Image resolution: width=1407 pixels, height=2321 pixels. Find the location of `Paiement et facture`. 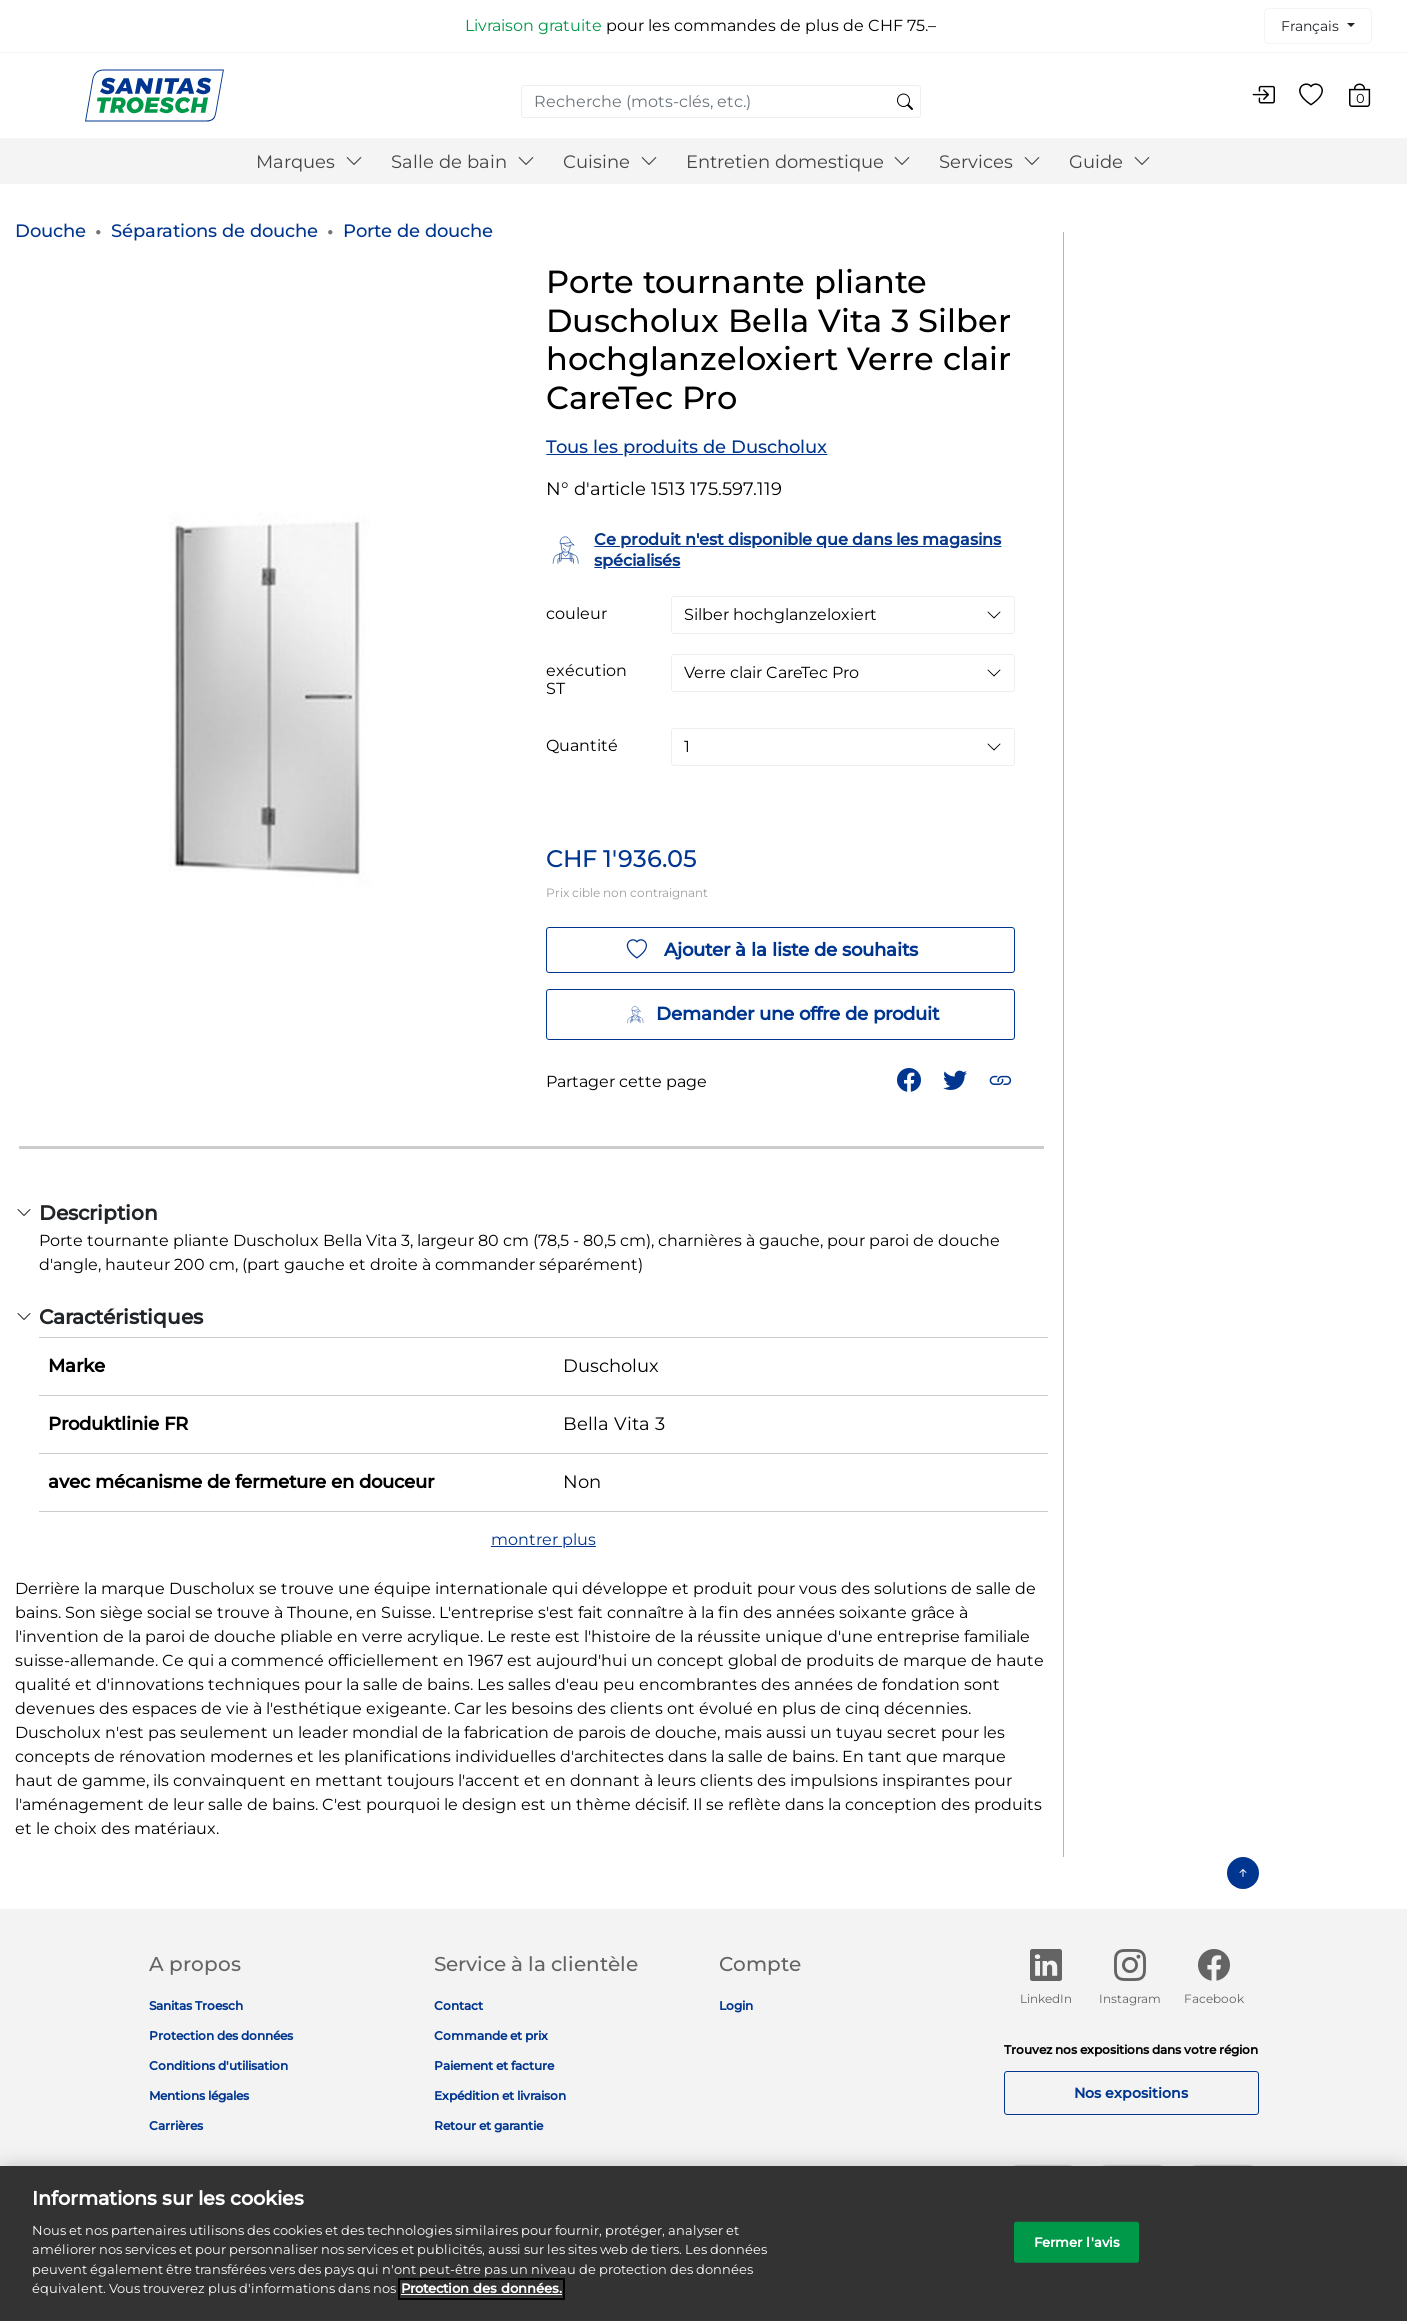

Paiement et facture is located at coordinates (494, 2065).